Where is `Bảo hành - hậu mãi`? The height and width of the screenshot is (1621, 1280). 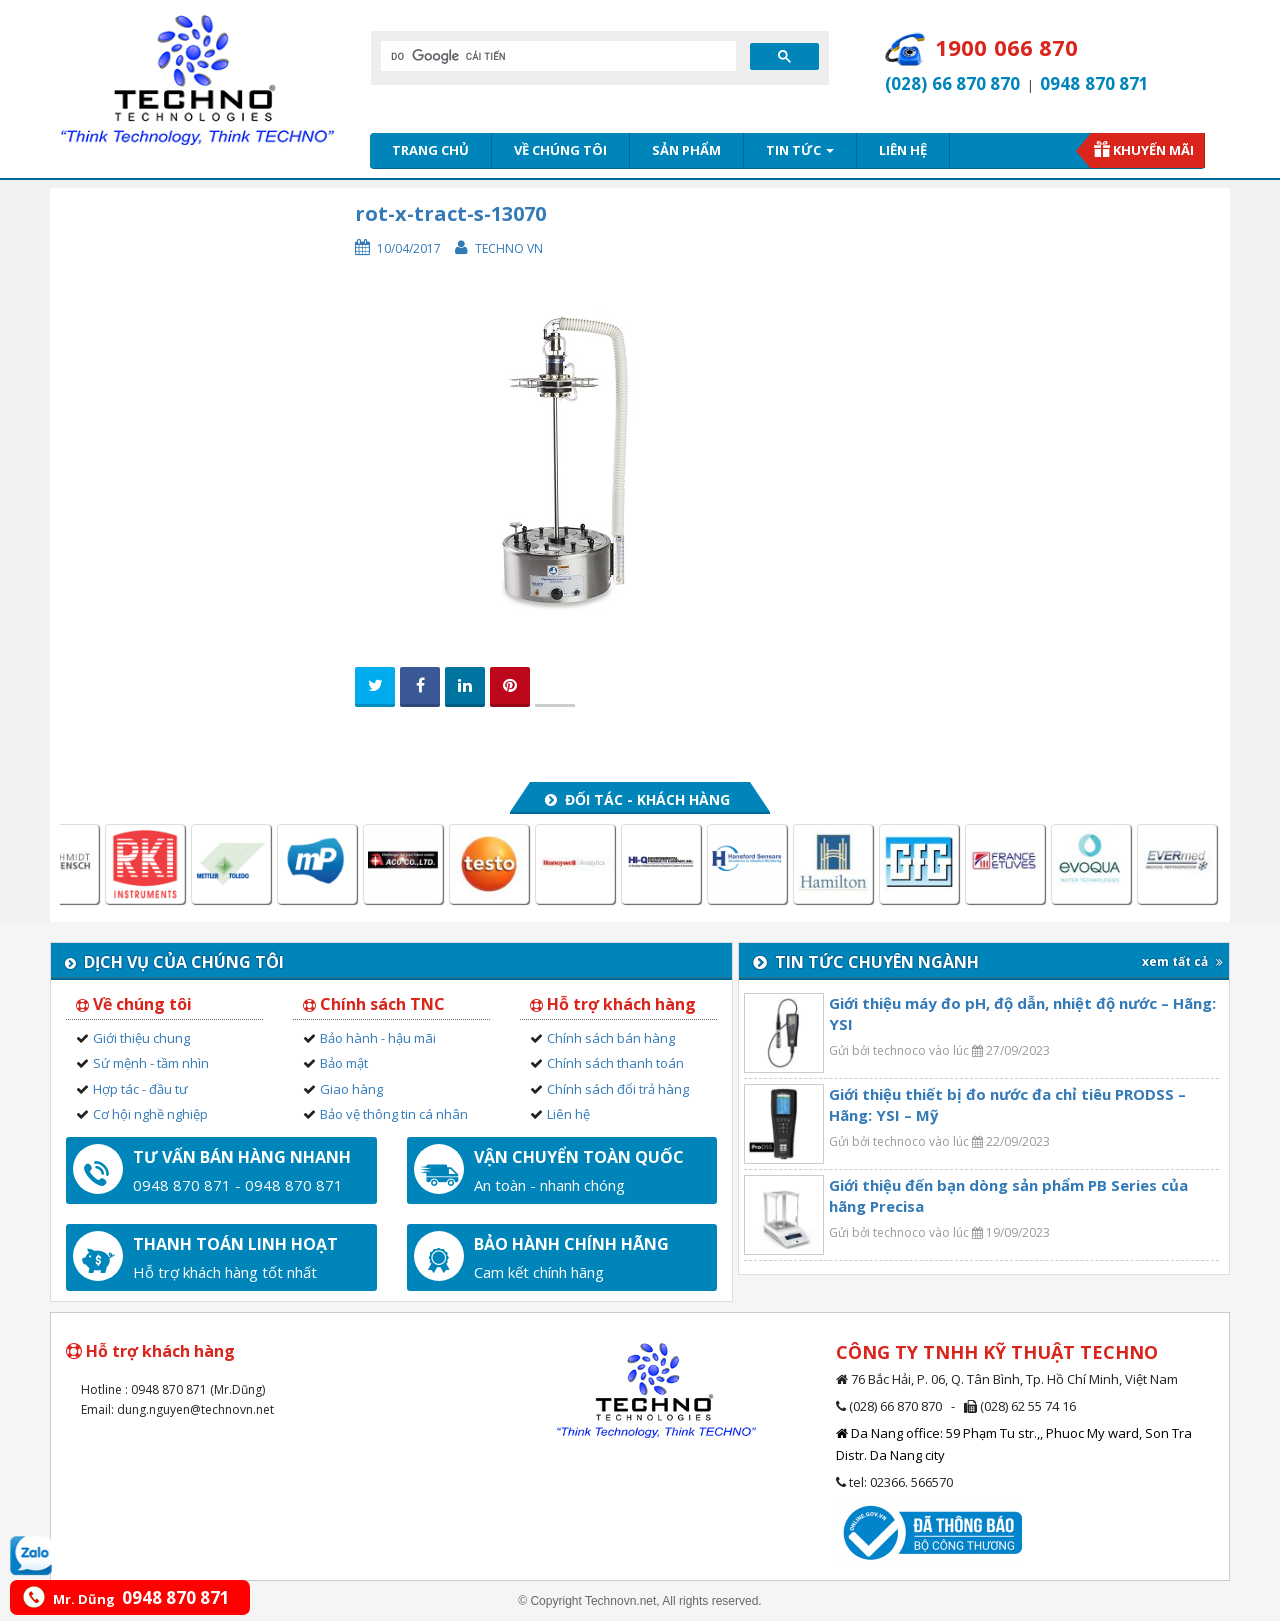
Bảo hành - hậu mãi is located at coordinates (378, 1038).